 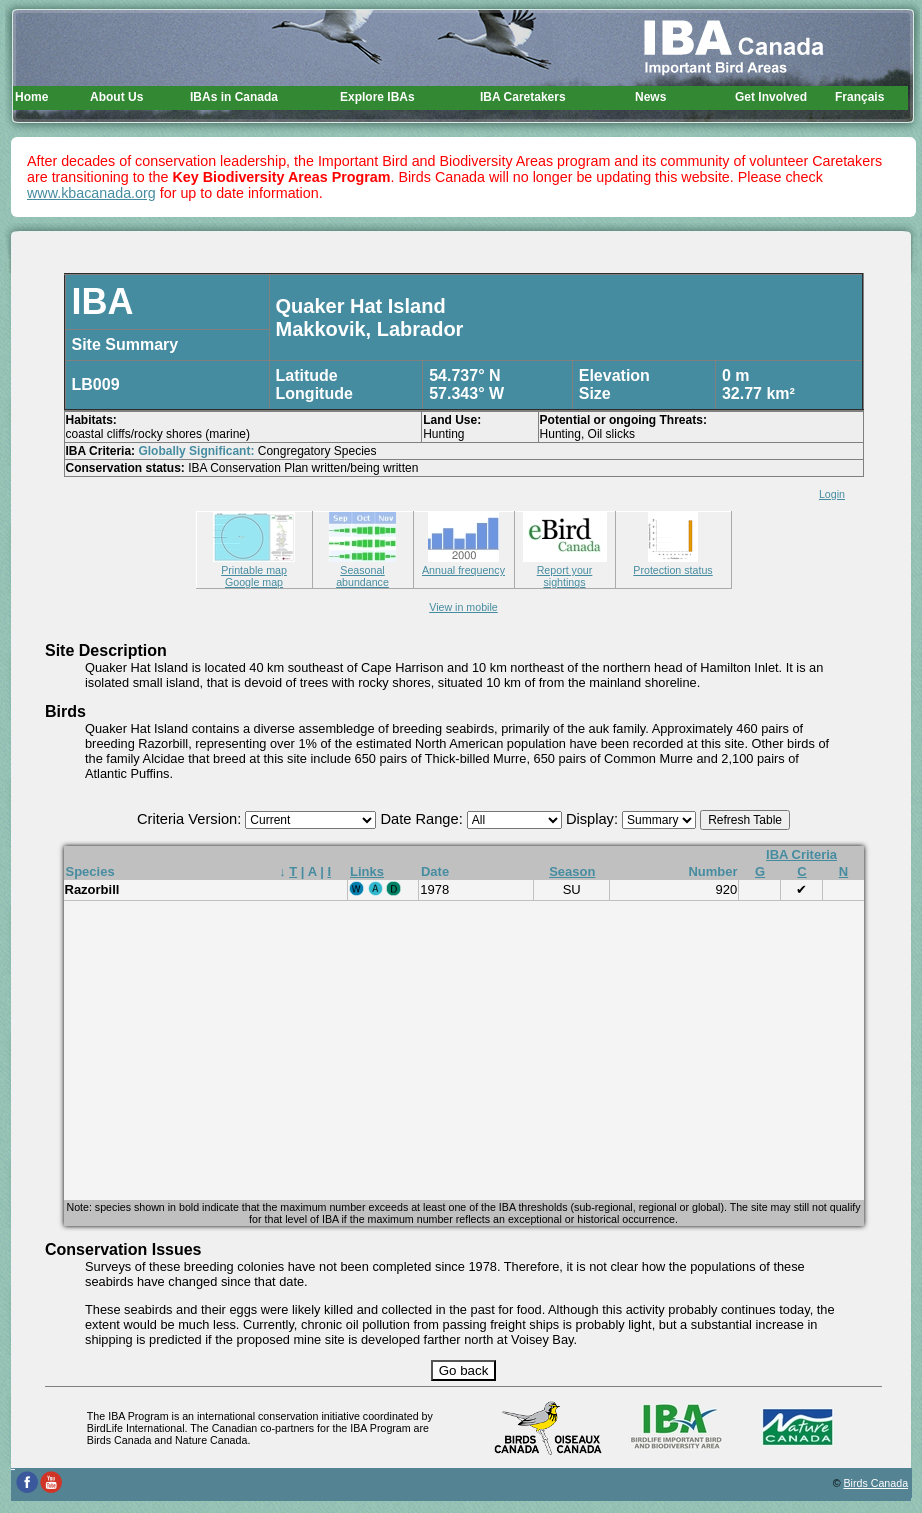 I want to click on Links, so click(x=367, y=871).